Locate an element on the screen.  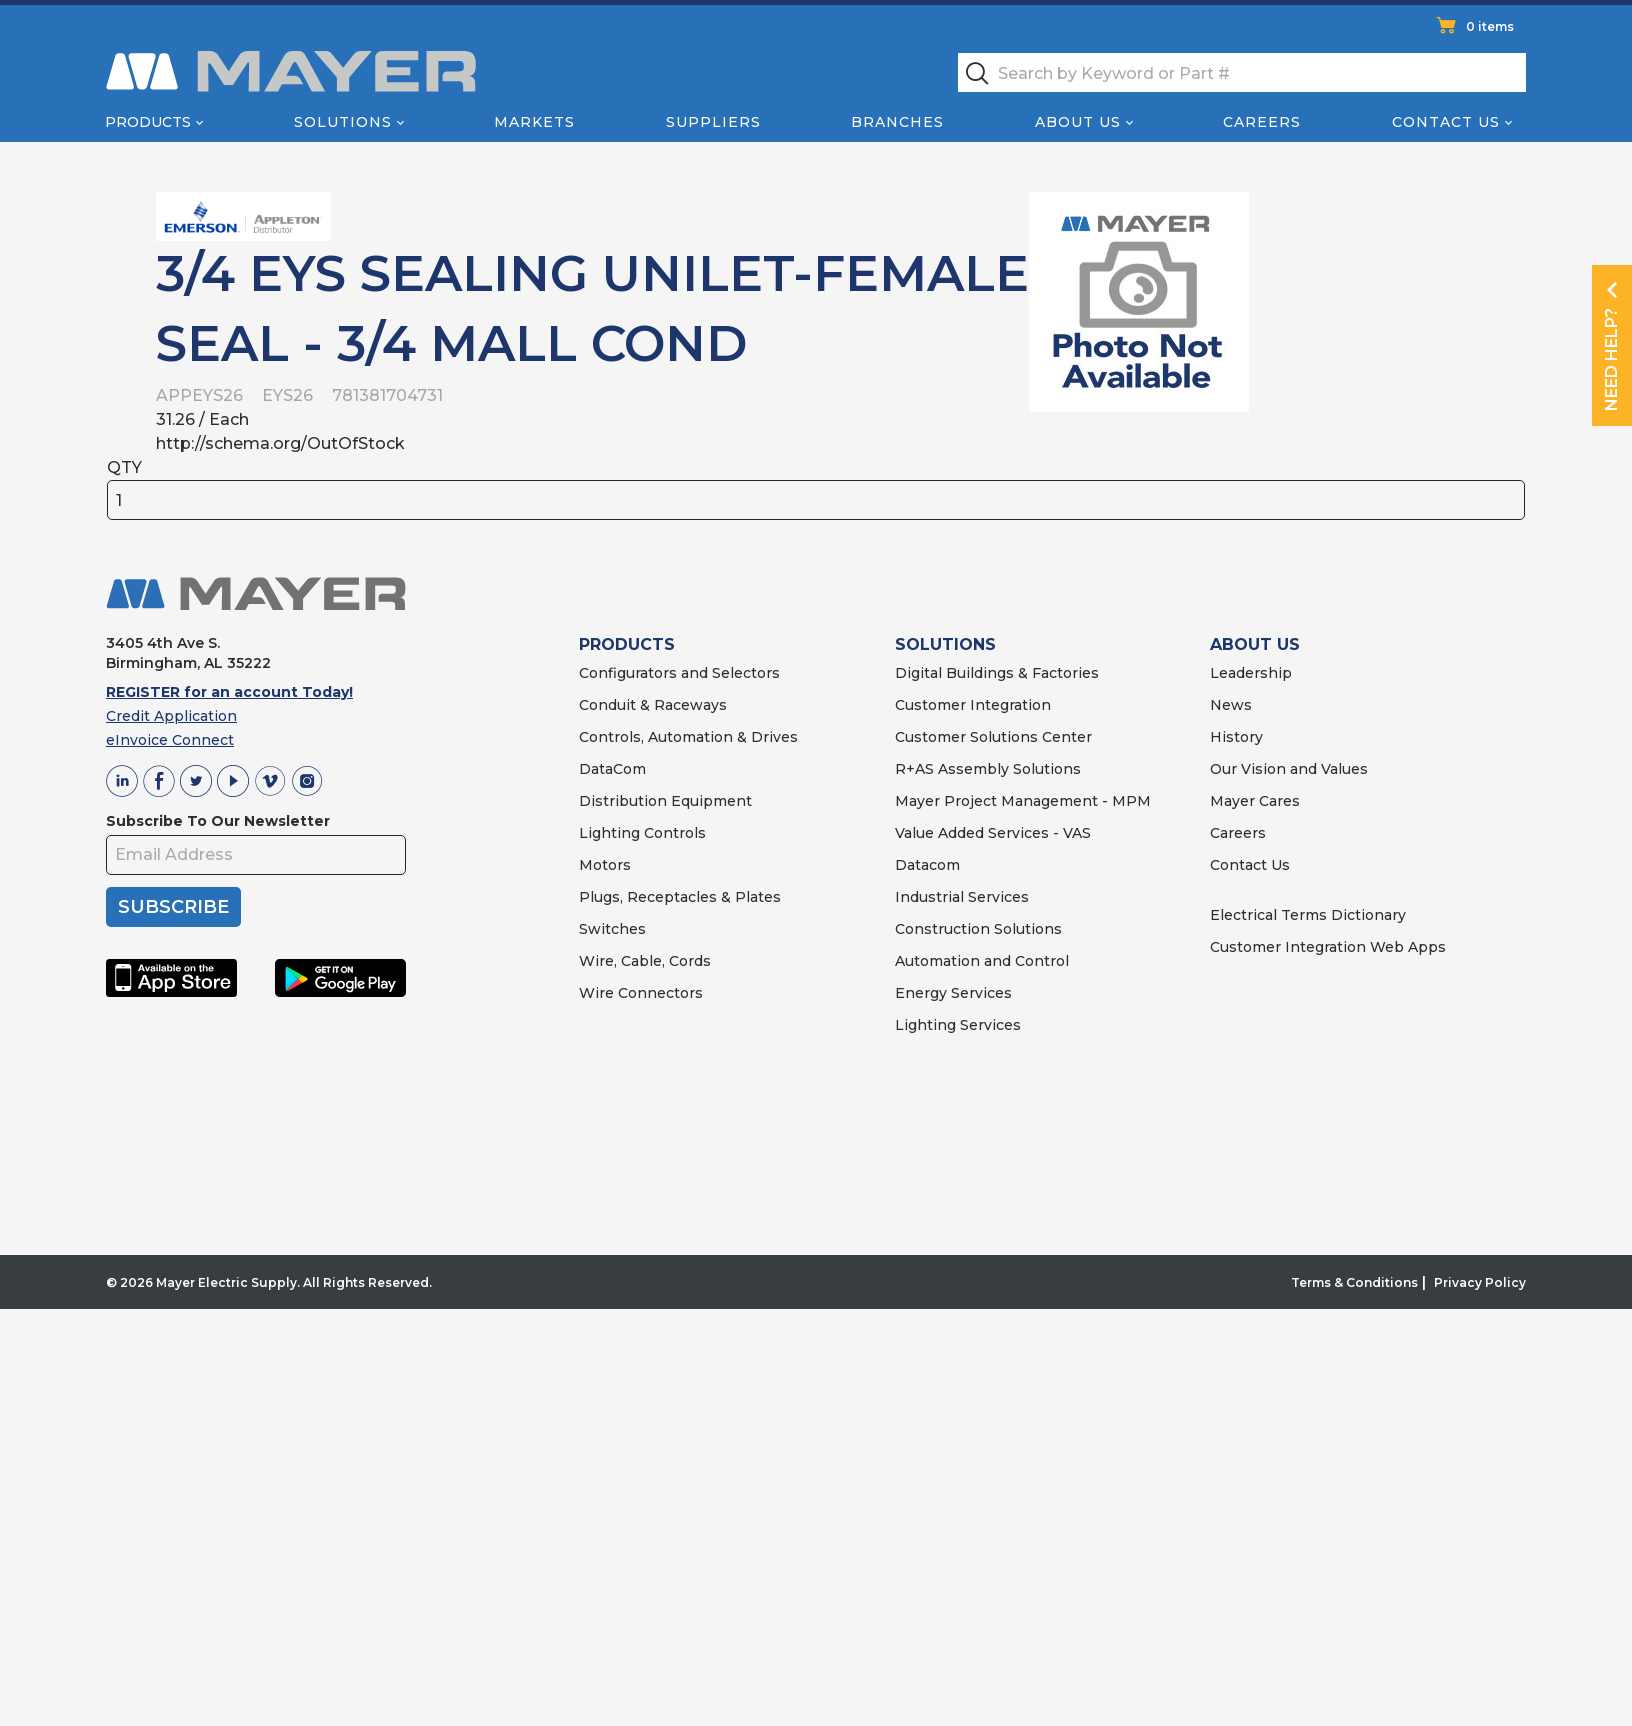
Markets is located at coordinates (534, 122).